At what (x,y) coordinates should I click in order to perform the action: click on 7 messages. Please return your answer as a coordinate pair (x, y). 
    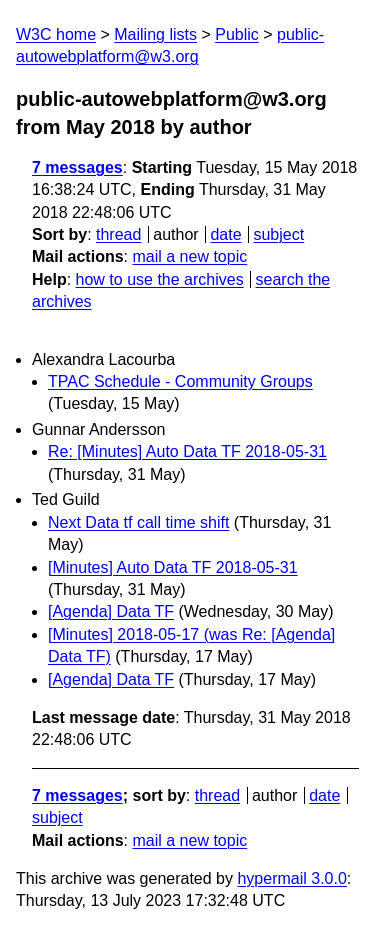
    Looking at the image, I should click on (77, 167).